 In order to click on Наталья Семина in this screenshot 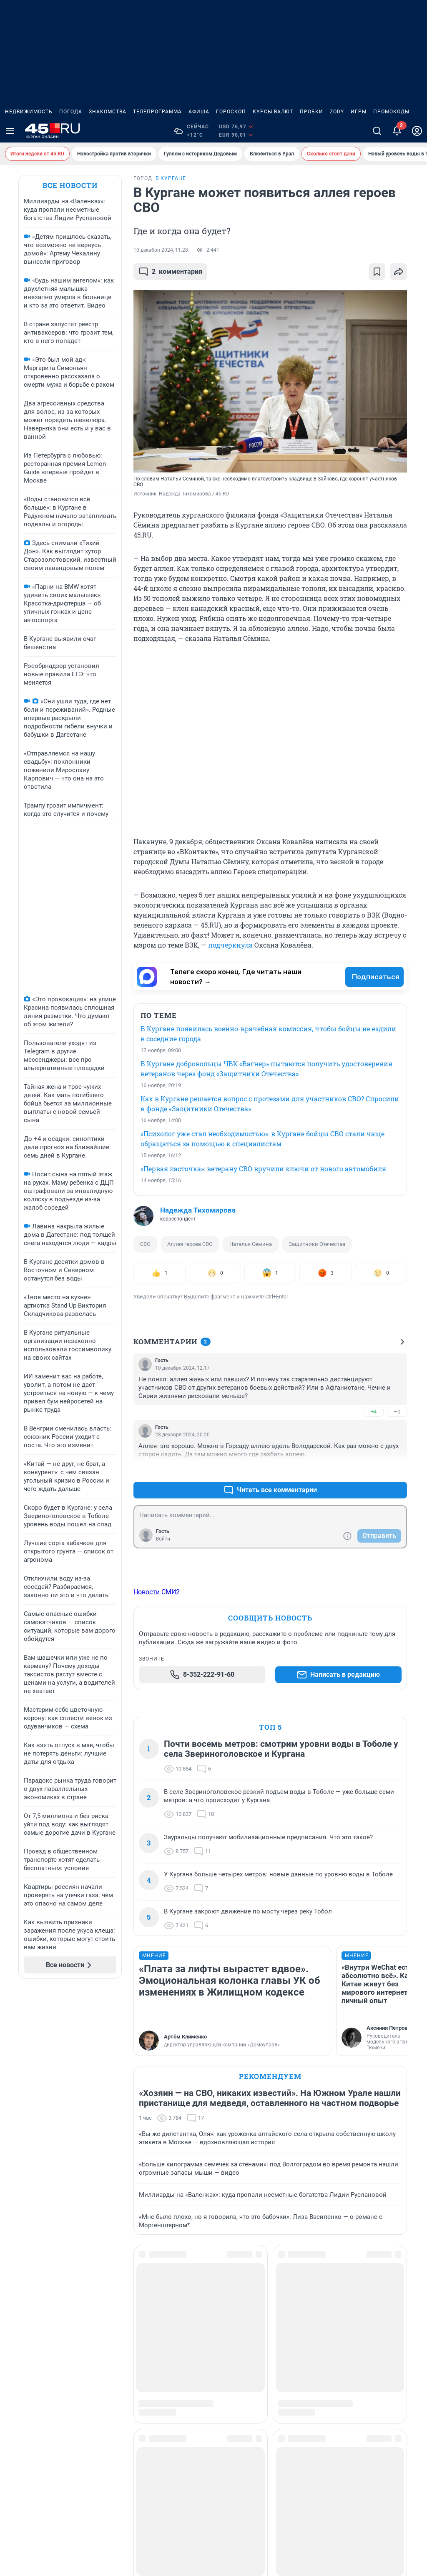, I will do `click(250, 1244)`.